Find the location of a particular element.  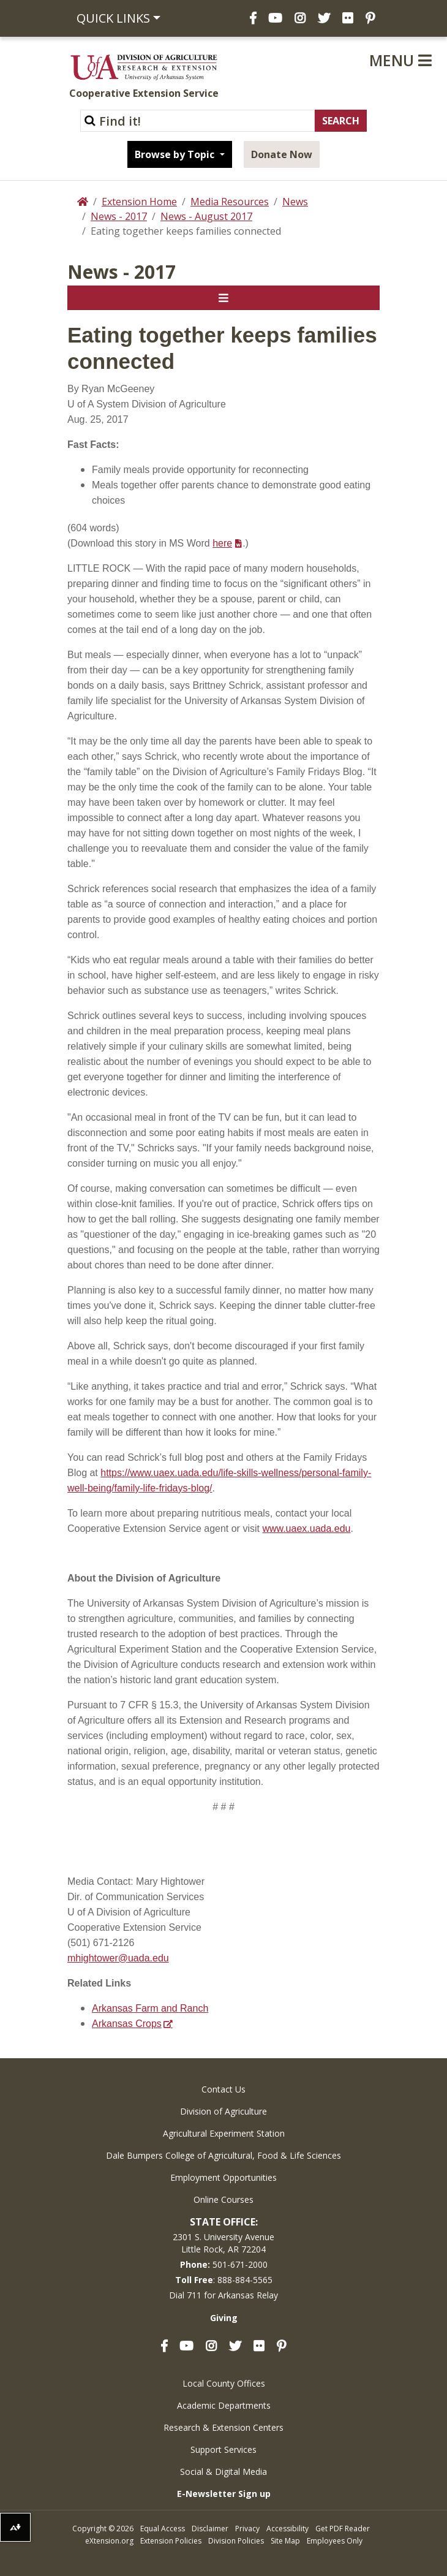

Dale Bumpers College of Agricultural, Food & Life Sciences is located at coordinates (223, 2155).